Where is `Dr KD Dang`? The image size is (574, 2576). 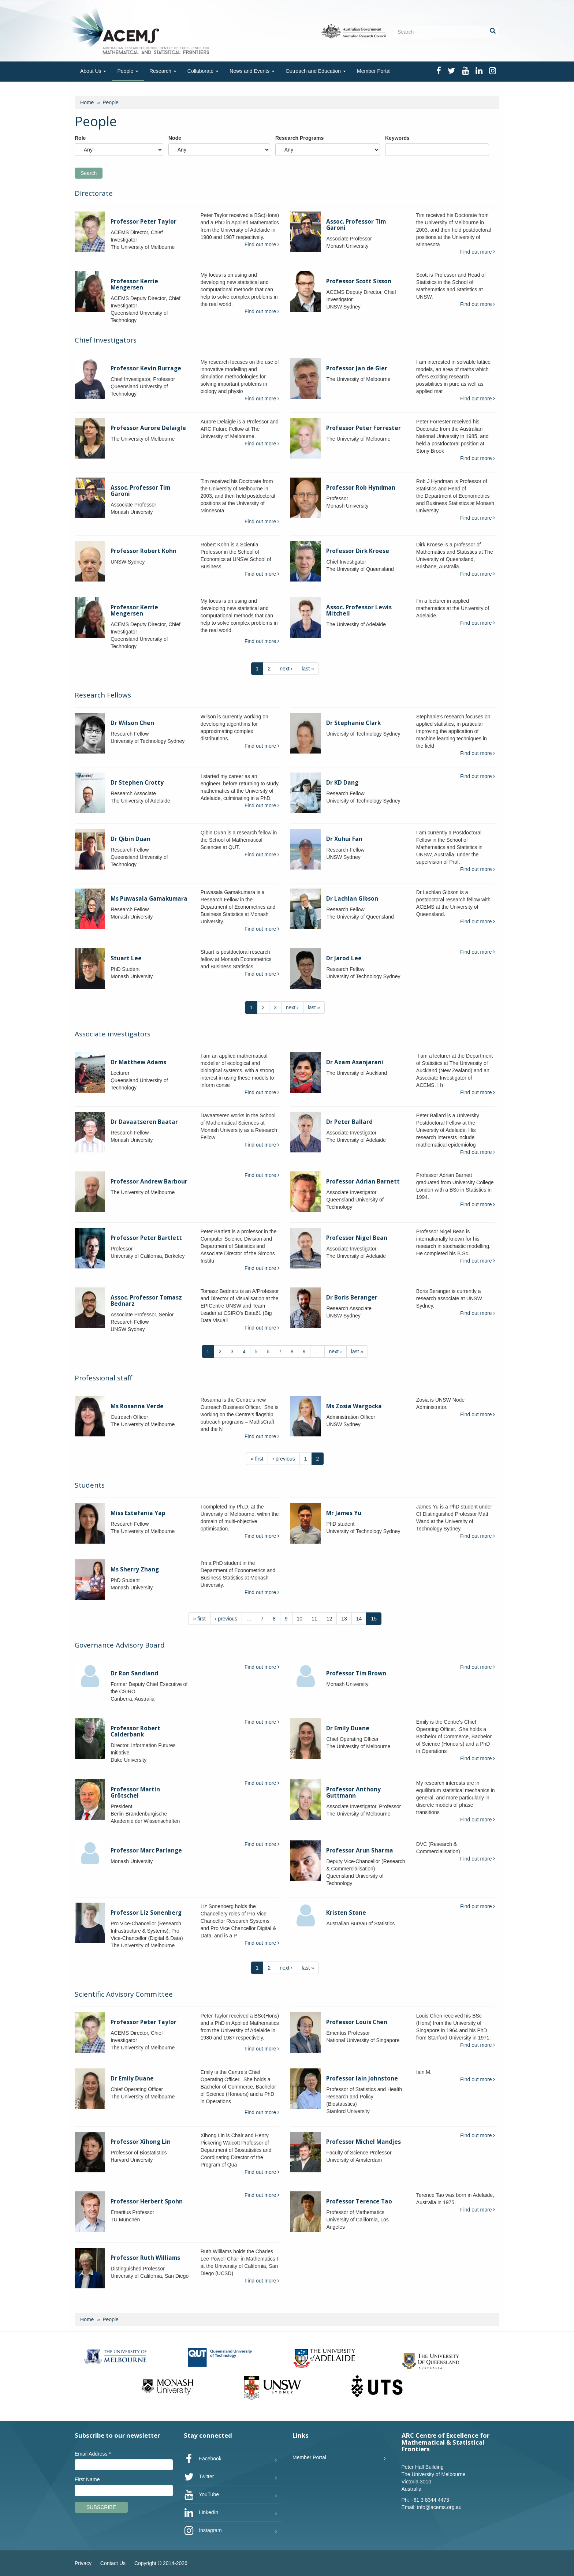 Dr KD Dang is located at coordinates (342, 782).